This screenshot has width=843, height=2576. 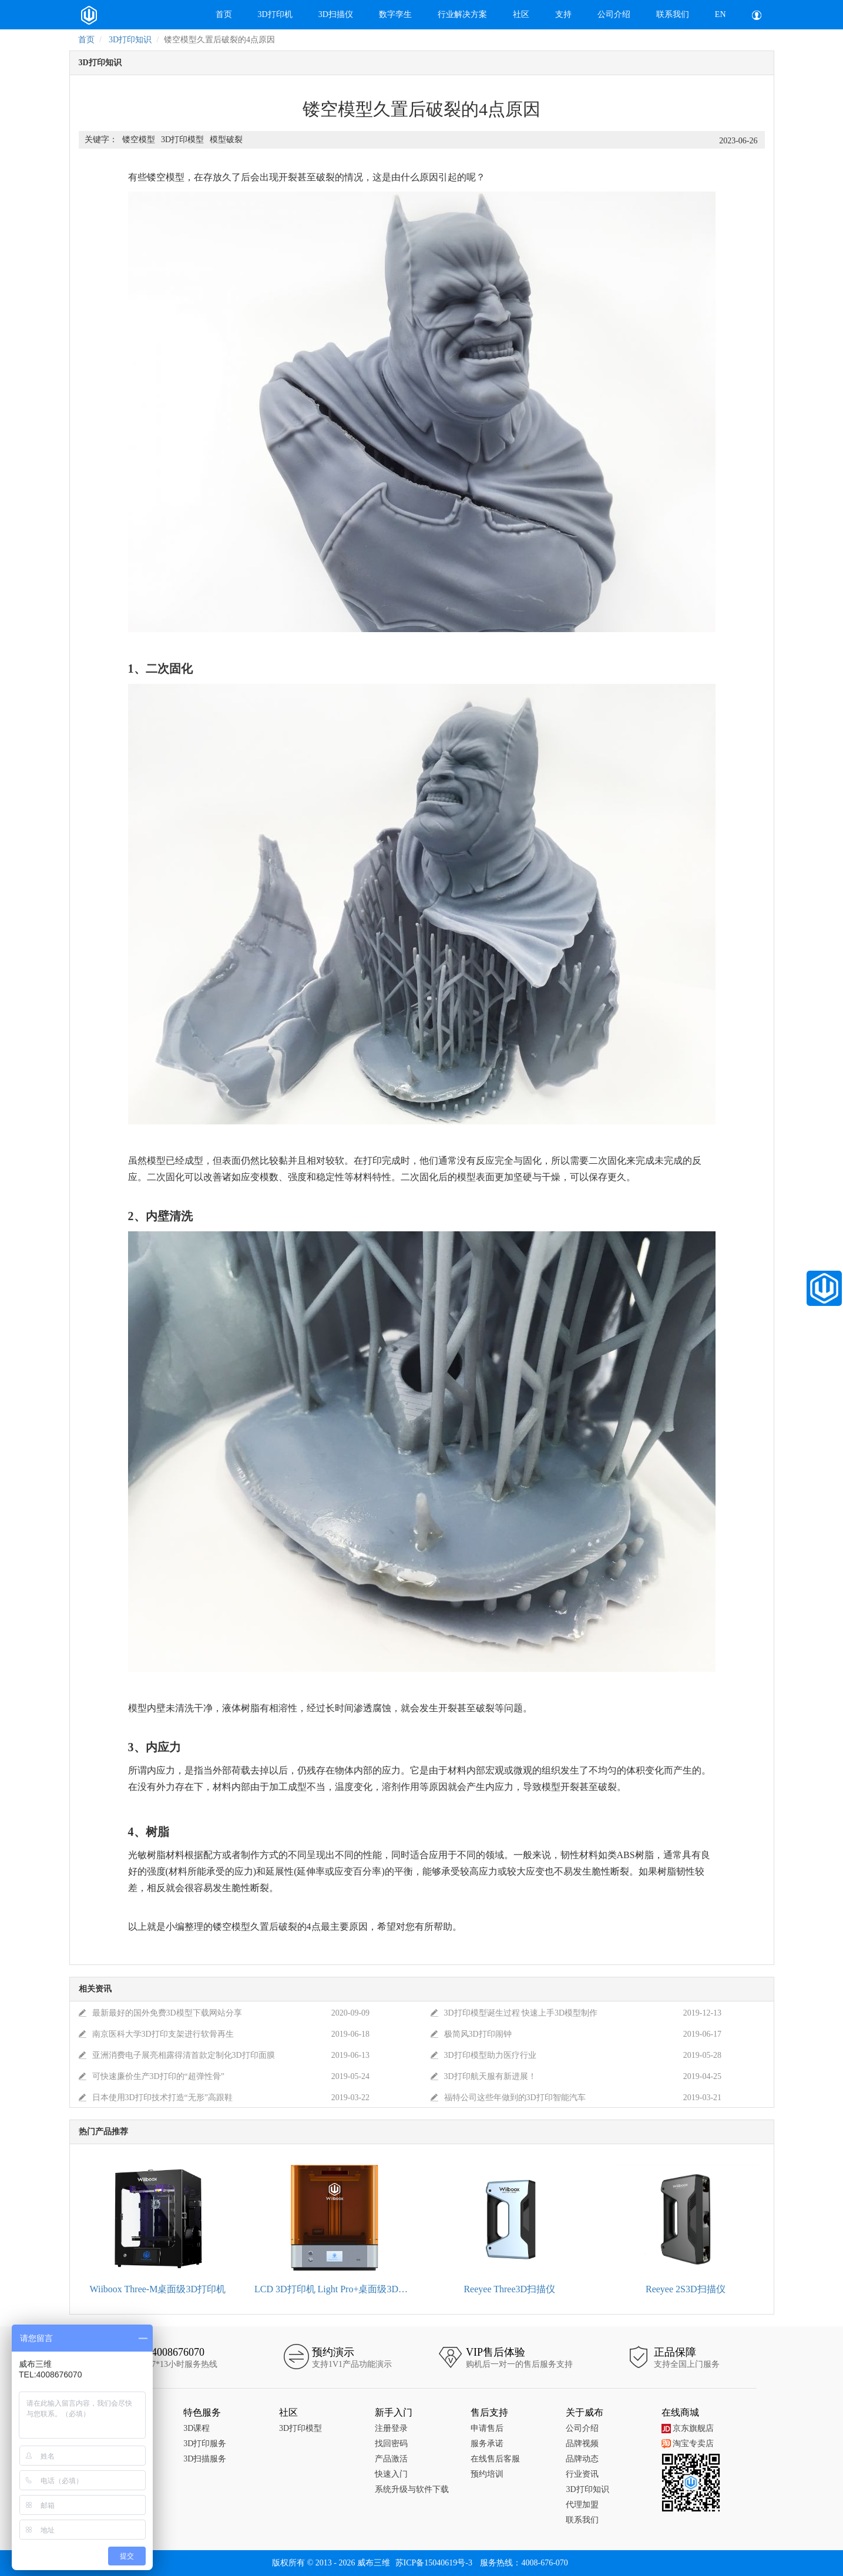 What do you see at coordinates (391, 2428) in the screenshot?
I see `注册登录` at bounding box center [391, 2428].